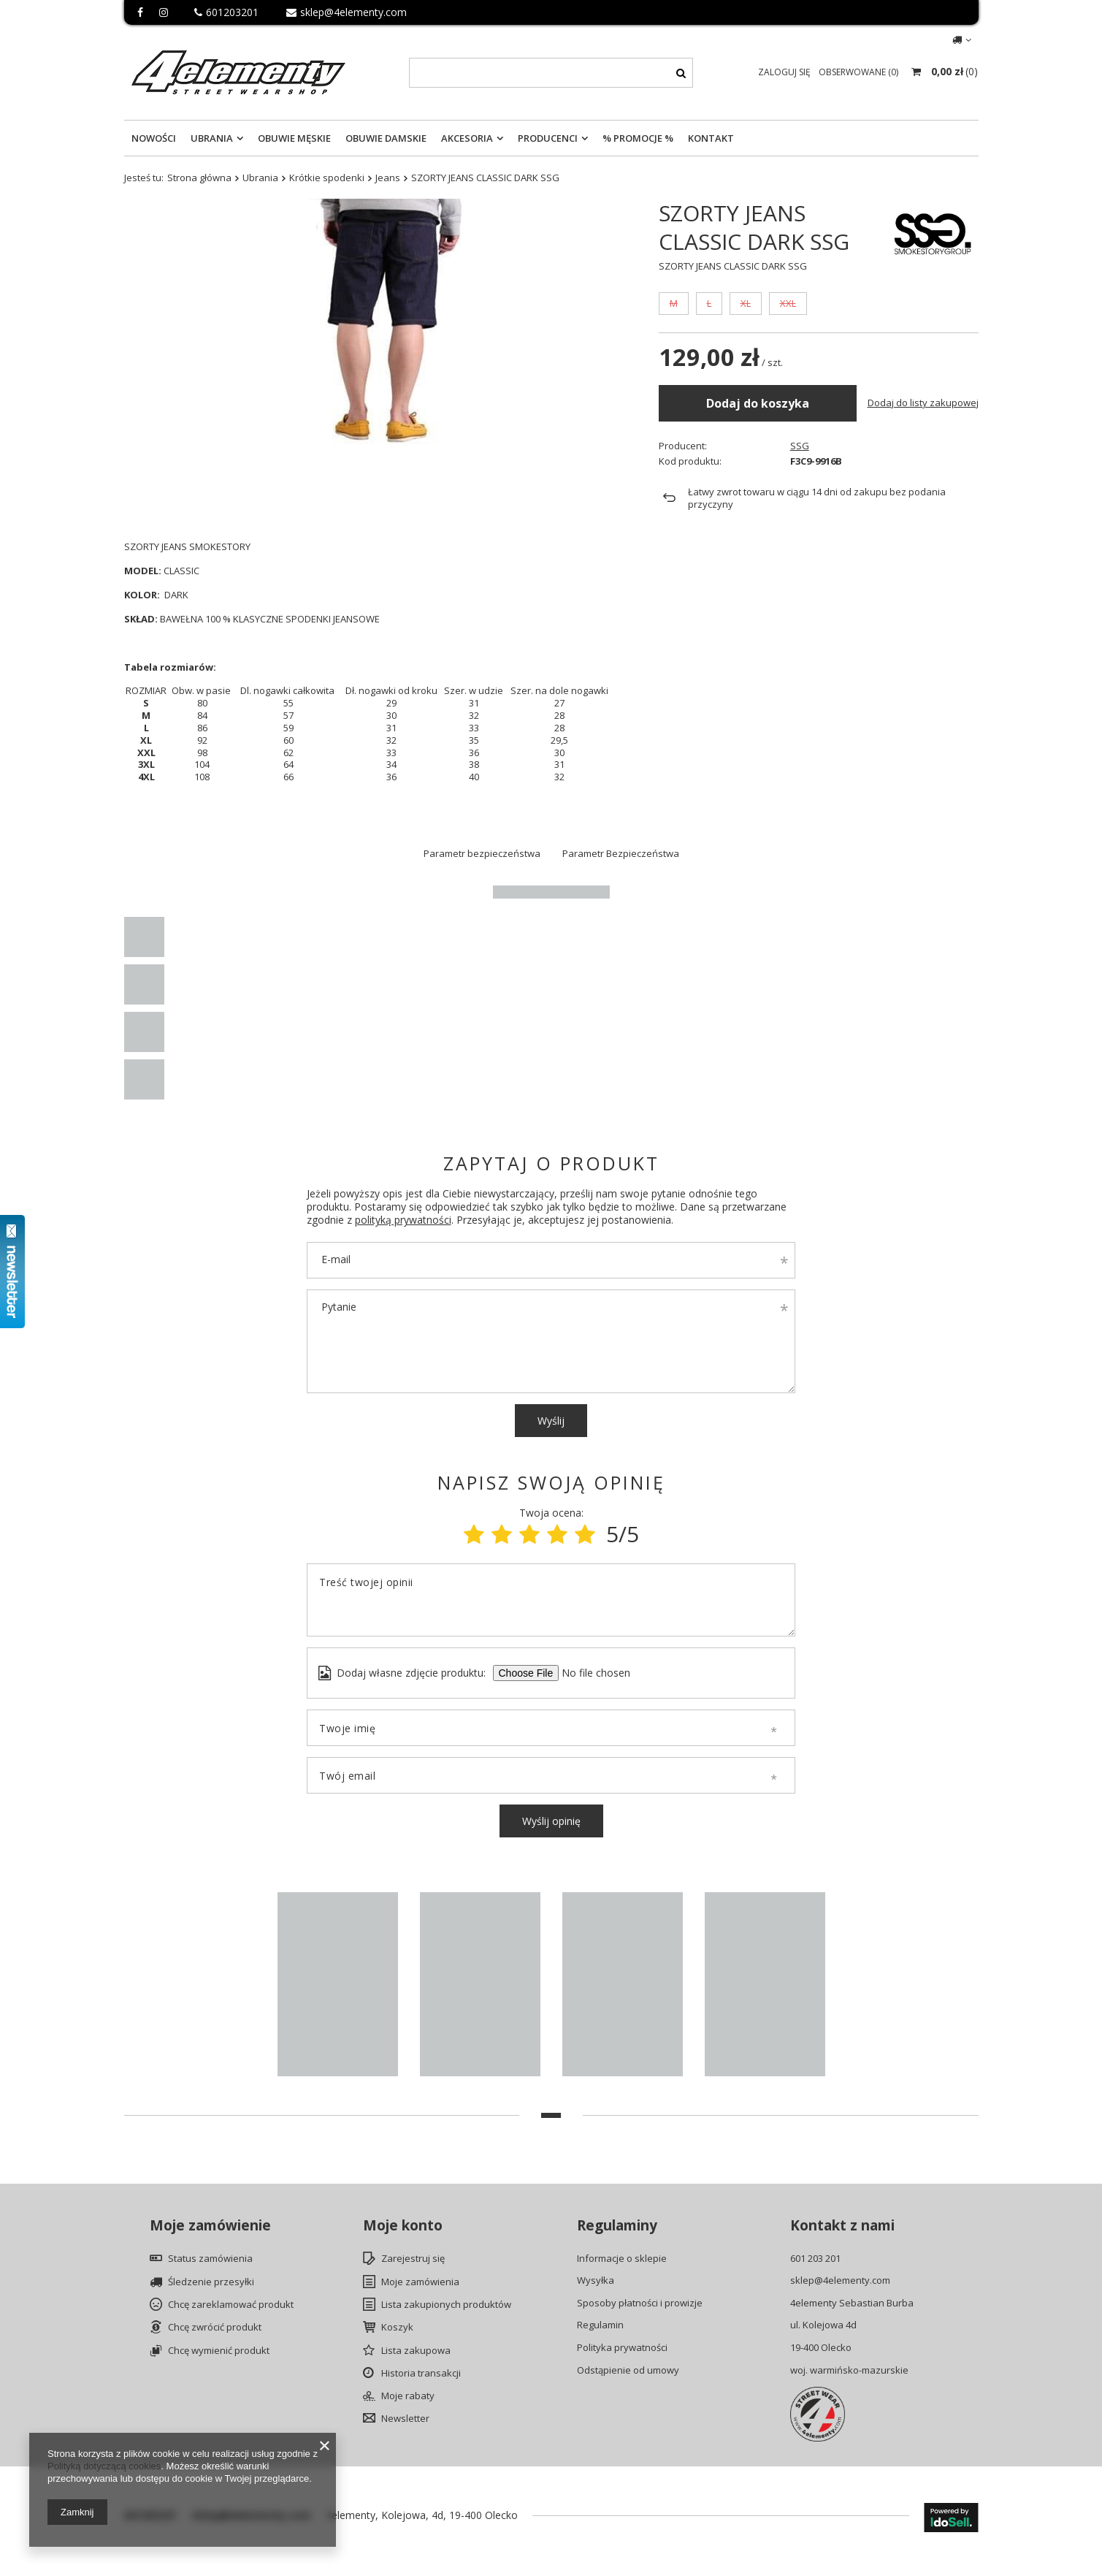  What do you see at coordinates (210, 2226) in the screenshot?
I see `Moje zamówienie` at bounding box center [210, 2226].